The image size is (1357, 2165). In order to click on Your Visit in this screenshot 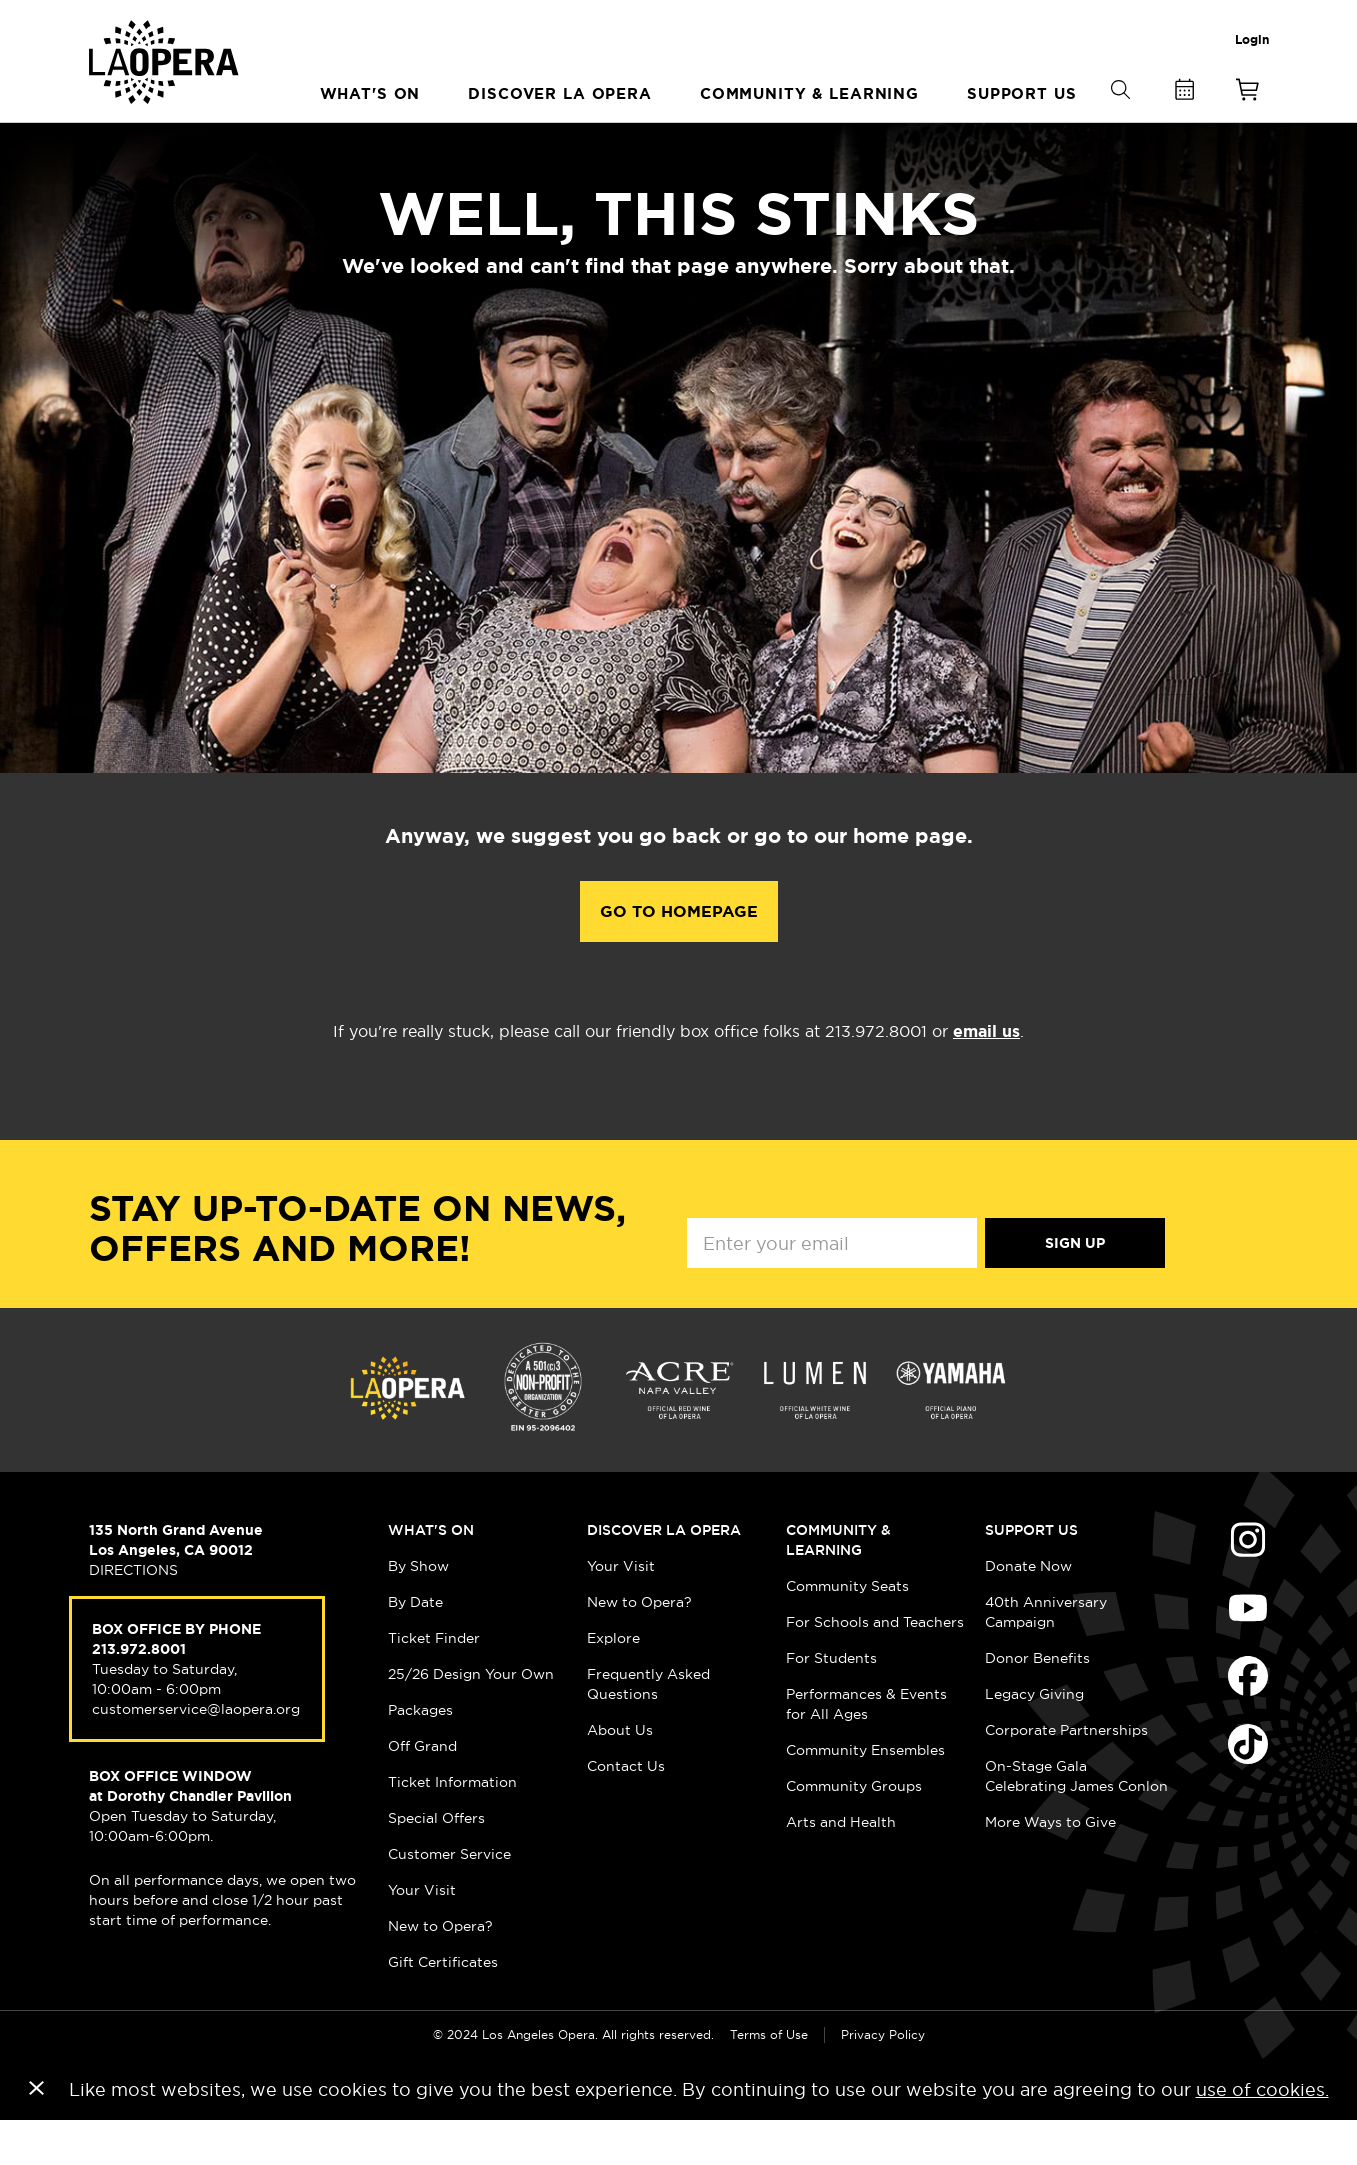, I will do `click(422, 1934)`.